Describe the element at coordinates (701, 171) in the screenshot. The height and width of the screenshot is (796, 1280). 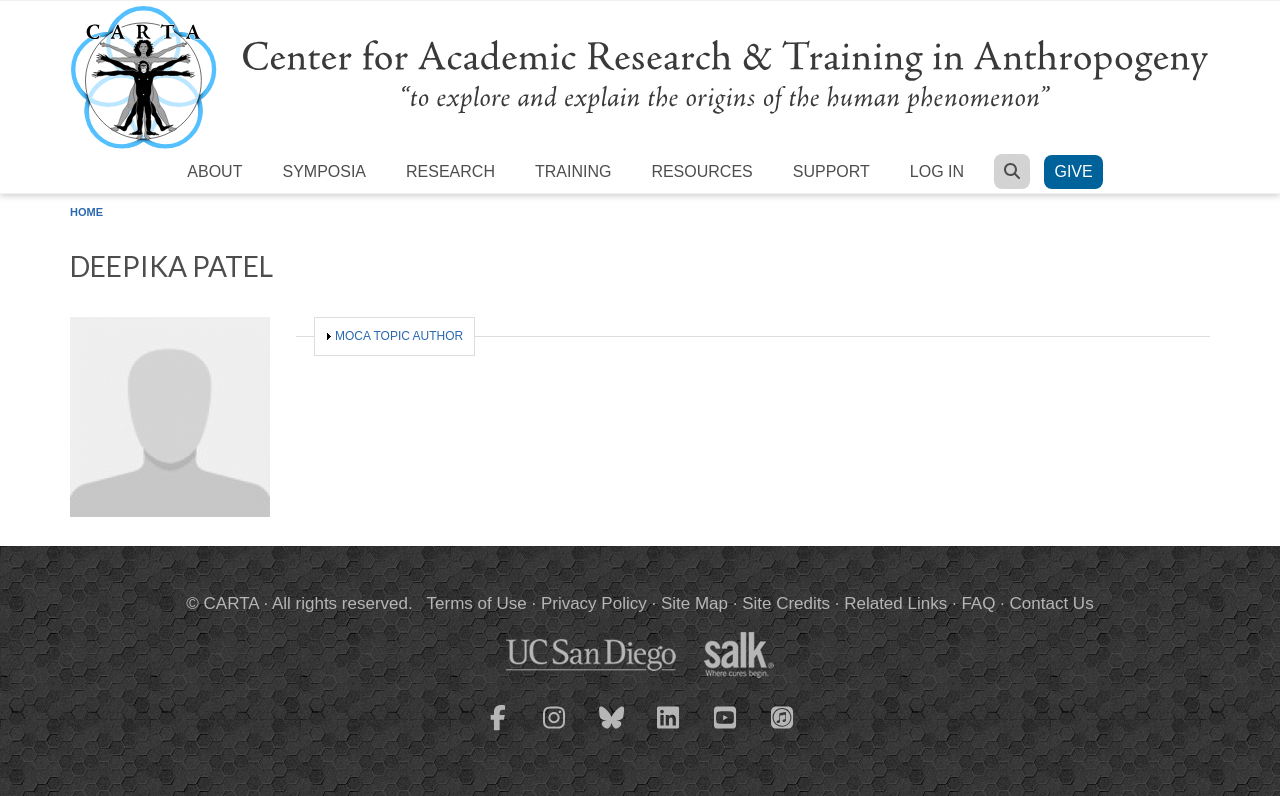
I see `Resources` at that location.